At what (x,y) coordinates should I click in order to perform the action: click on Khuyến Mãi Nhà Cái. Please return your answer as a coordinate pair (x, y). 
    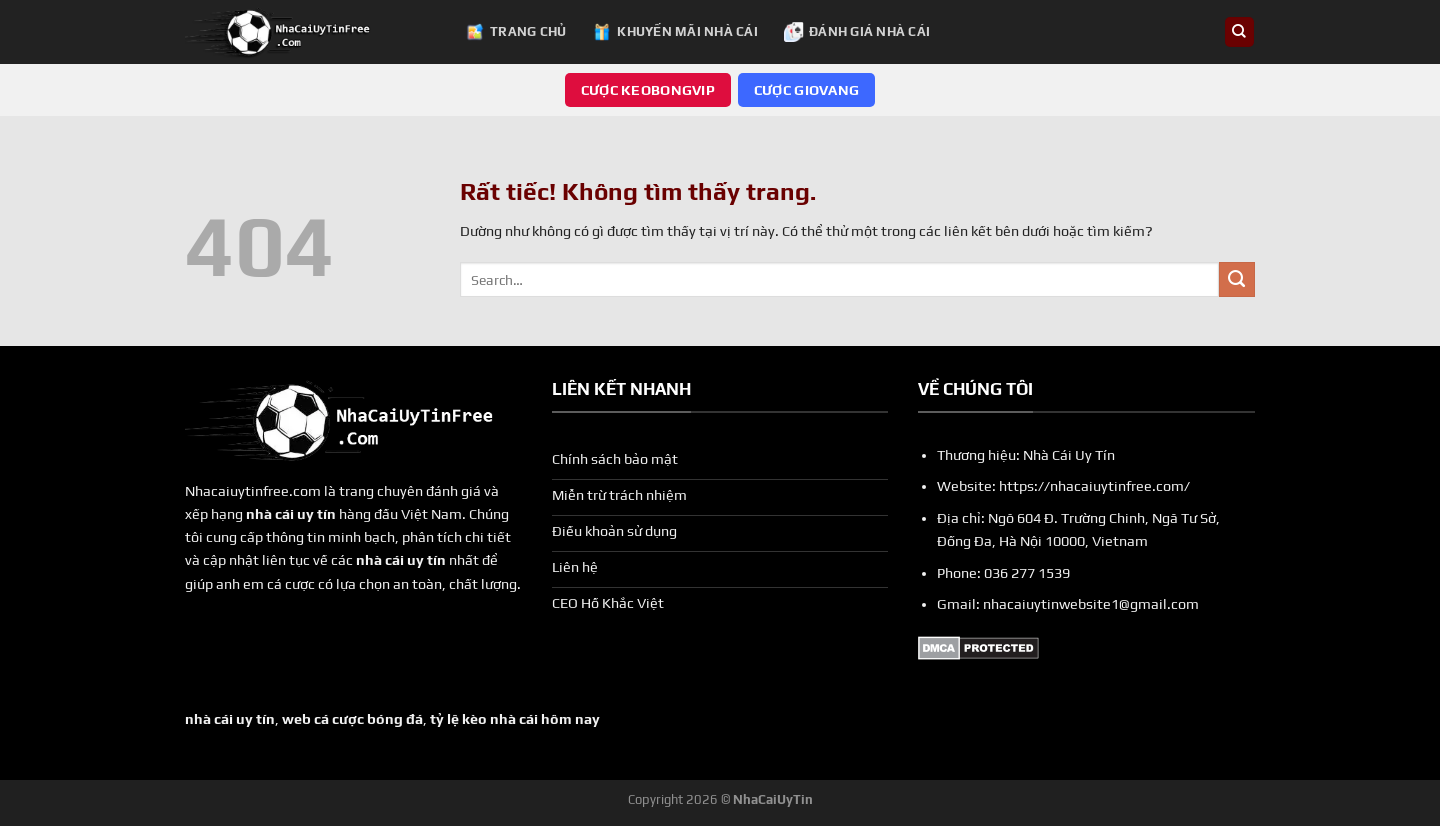
    Looking at the image, I should click on (675, 32).